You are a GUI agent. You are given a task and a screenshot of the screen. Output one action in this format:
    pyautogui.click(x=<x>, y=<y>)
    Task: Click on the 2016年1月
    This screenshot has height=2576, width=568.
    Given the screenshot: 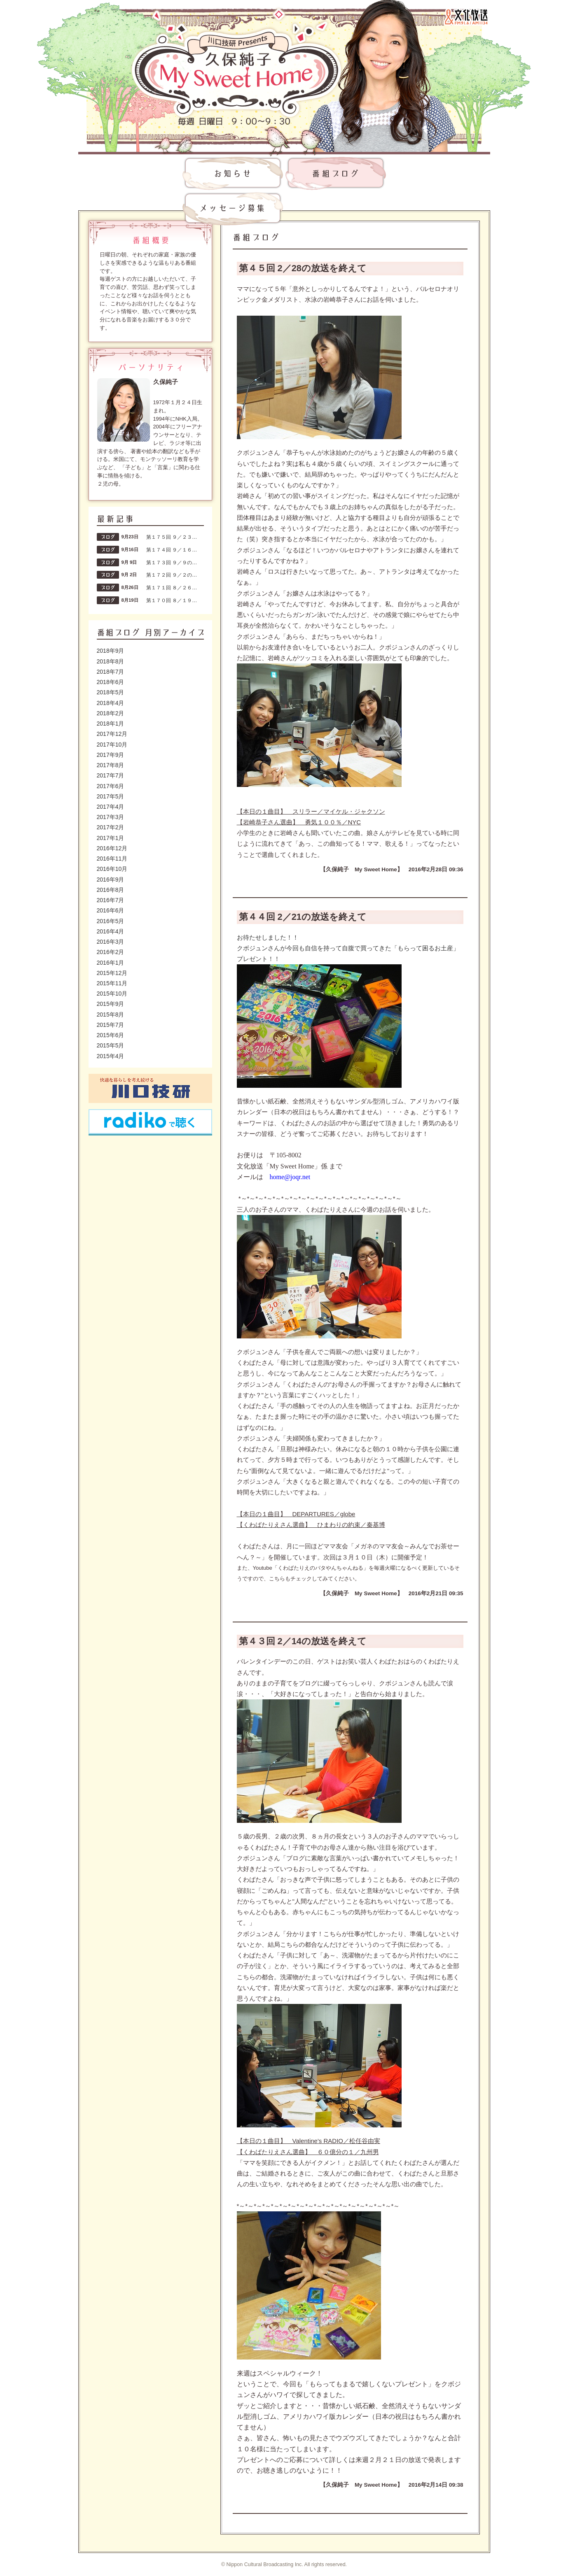 What is the action you would take?
    pyautogui.click(x=110, y=962)
    